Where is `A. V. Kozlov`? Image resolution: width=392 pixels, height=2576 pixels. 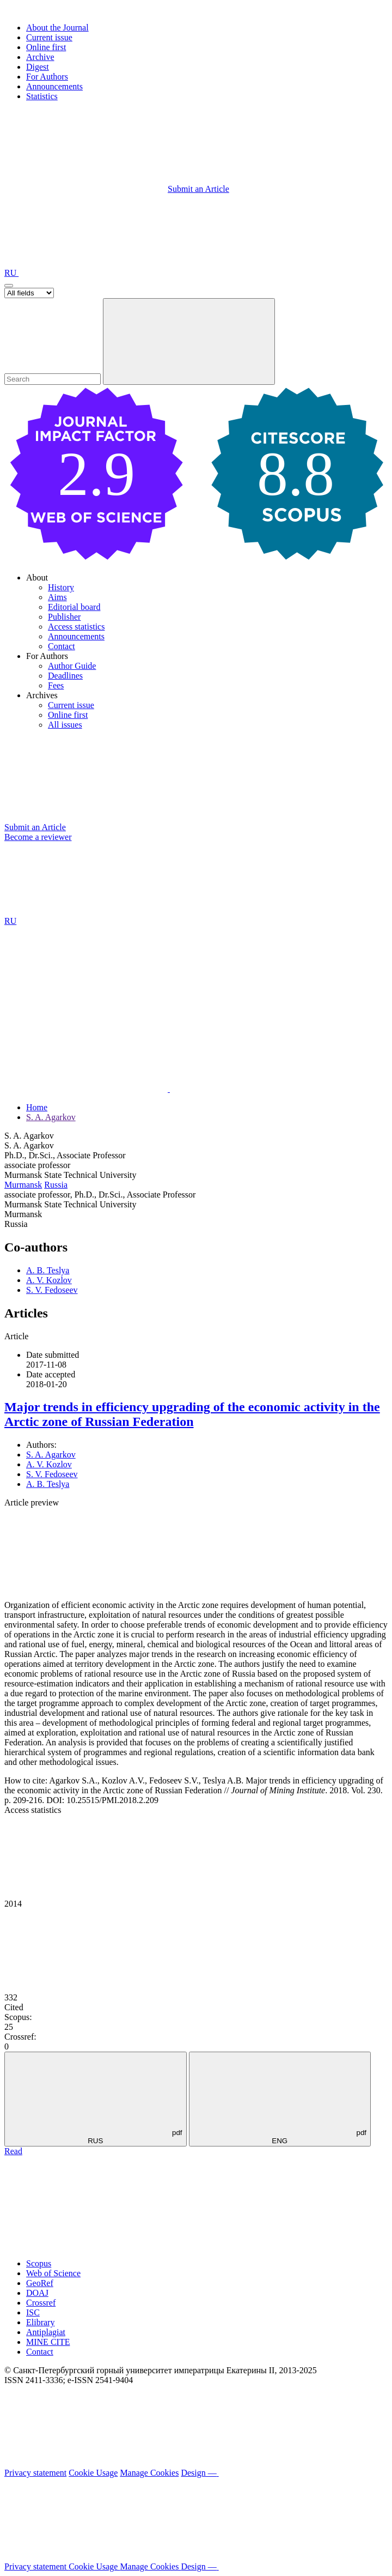 A. V. Kozlov is located at coordinates (49, 1280).